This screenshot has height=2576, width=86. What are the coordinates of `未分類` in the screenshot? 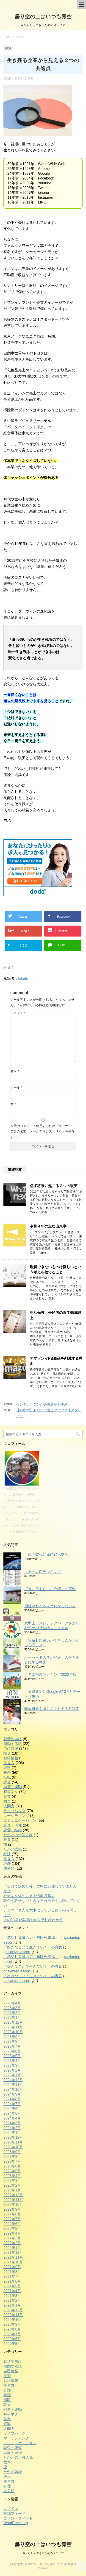 It's located at (8, 1868).